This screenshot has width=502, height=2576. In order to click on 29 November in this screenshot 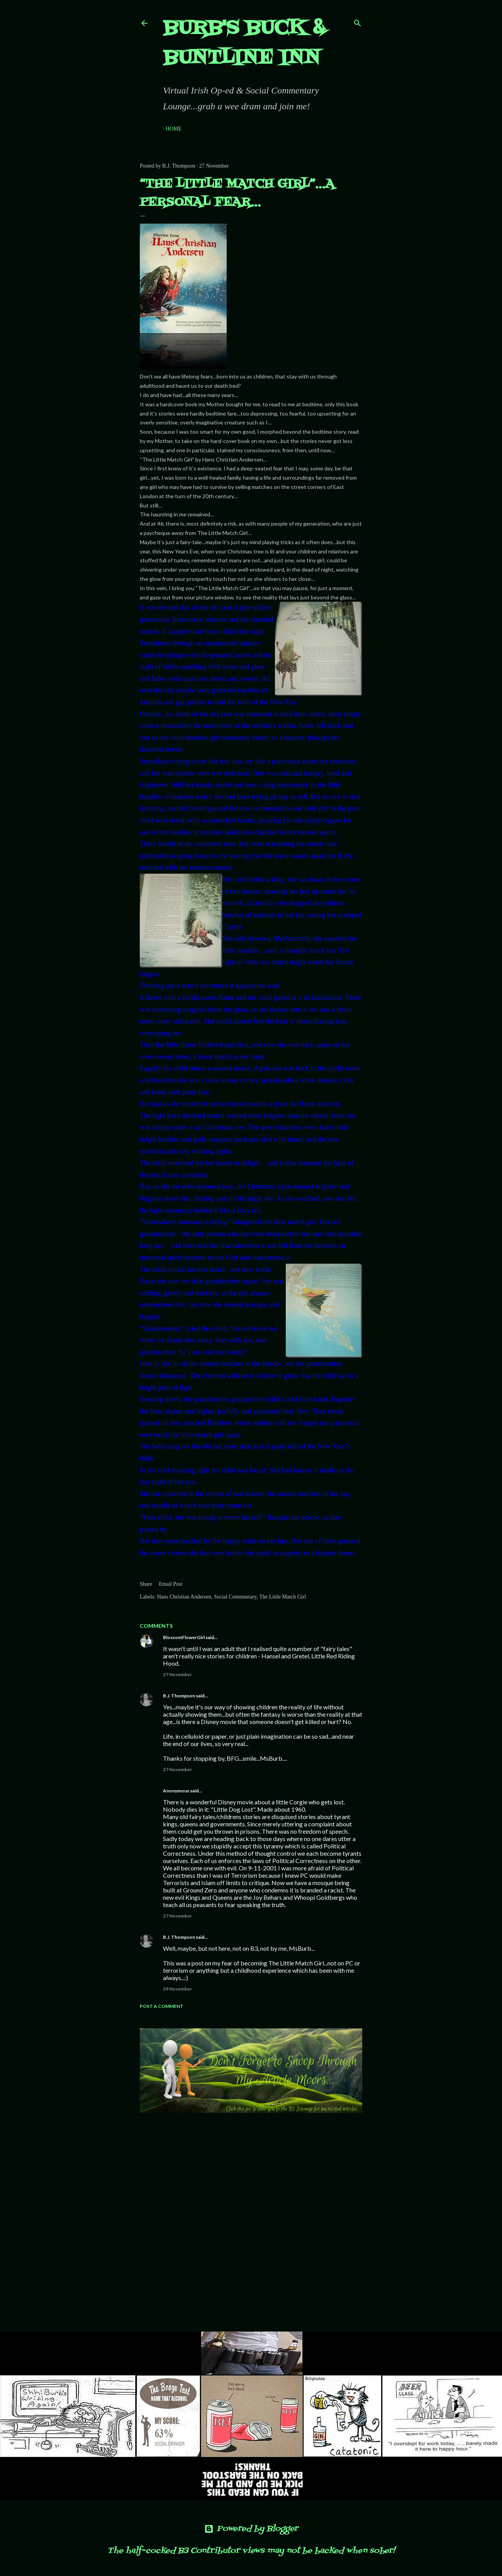, I will do `click(177, 1989)`.